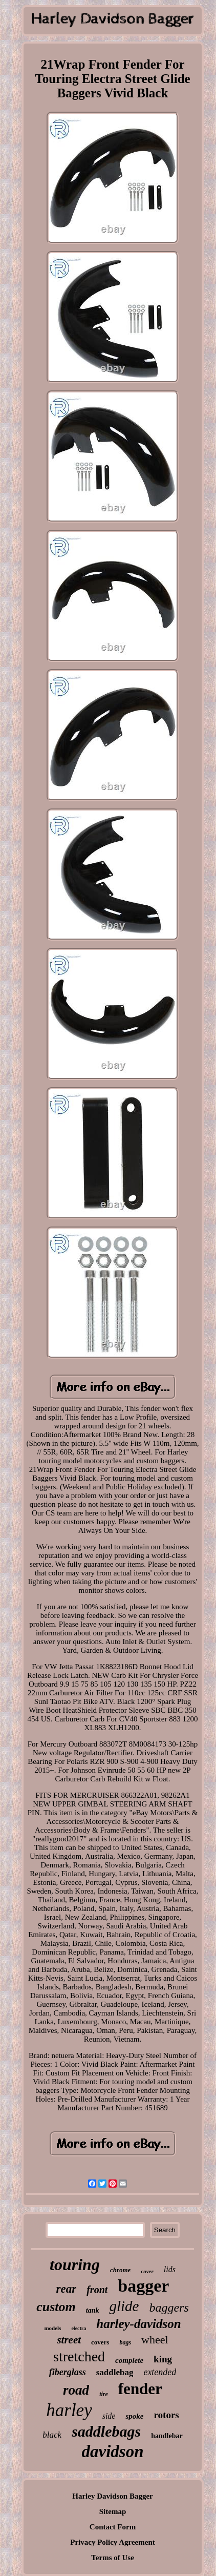 This screenshot has width=216, height=2576. I want to click on spoke, so click(134, 2416).